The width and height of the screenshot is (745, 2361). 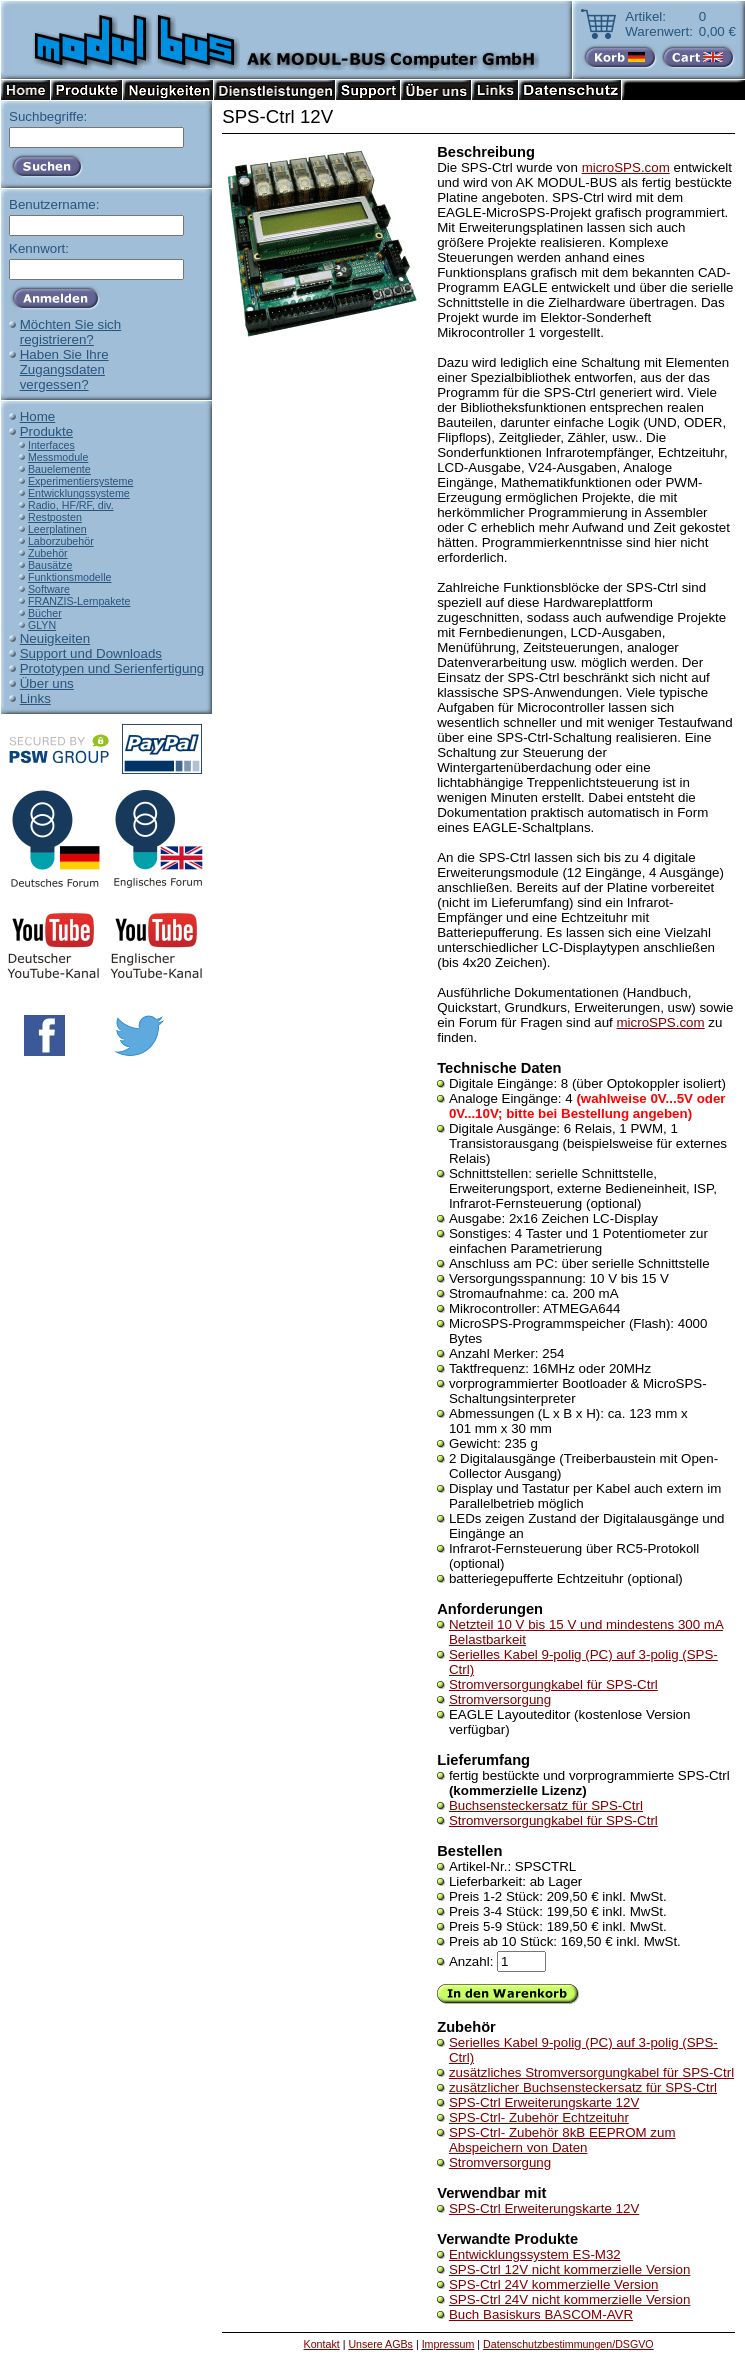 What do you see at coordinates (535, 2254) in the screenshot?
I see `Entwicklungssystem ES-M32` at bounding box center [535, 2254].